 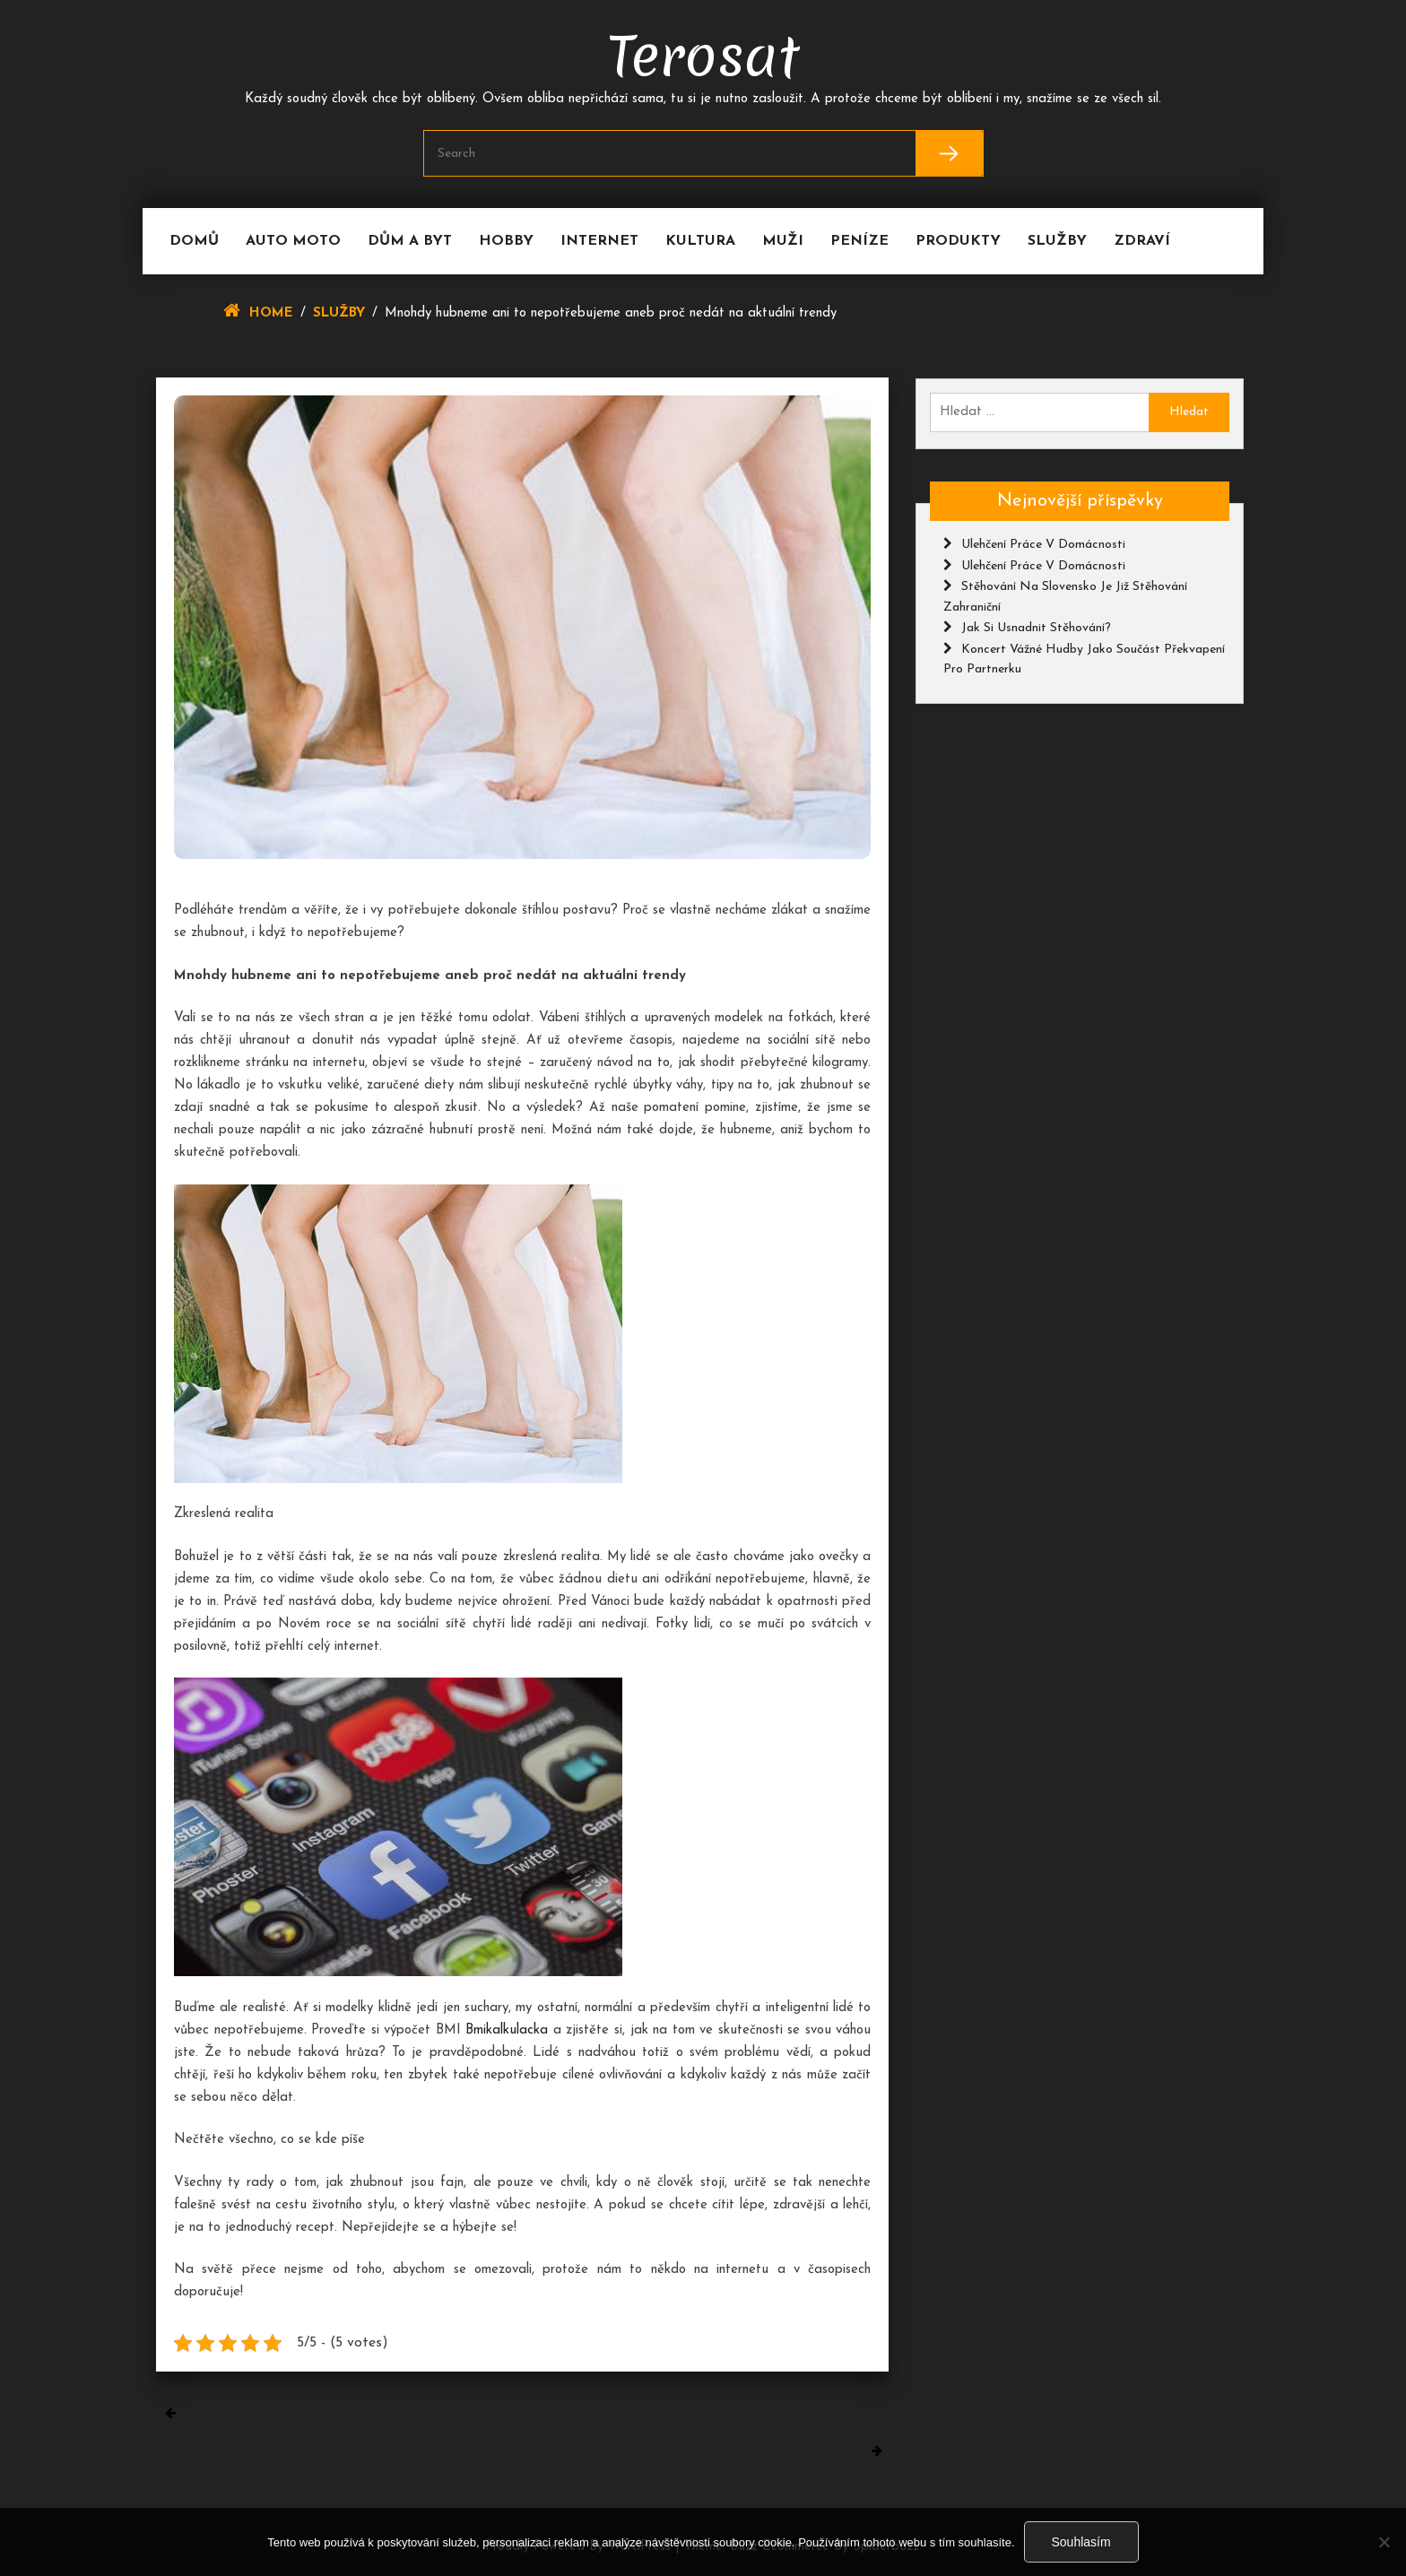 What do you see at coordinates (1043, 544) in the screenshot?
I see `Ulehčení práce v domácnosti` at bounding box center [1043, 544].